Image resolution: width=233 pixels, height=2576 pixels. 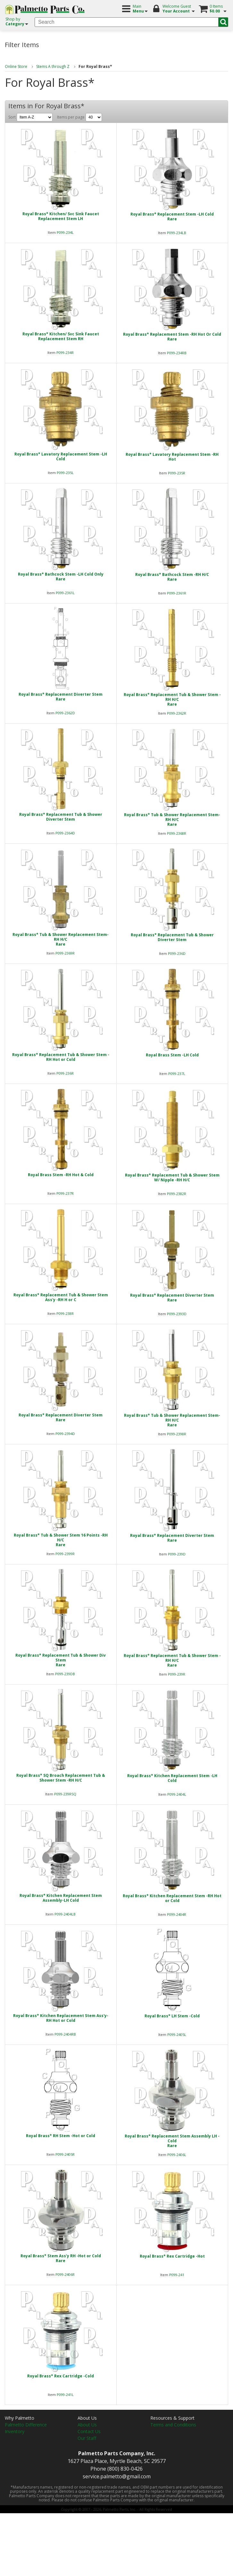 What do you see at coordinates (61, 1174) in the screenshot?
I see `Royal Brass Stem -RH Hot & Cold` at bounding box center [61, 1174].